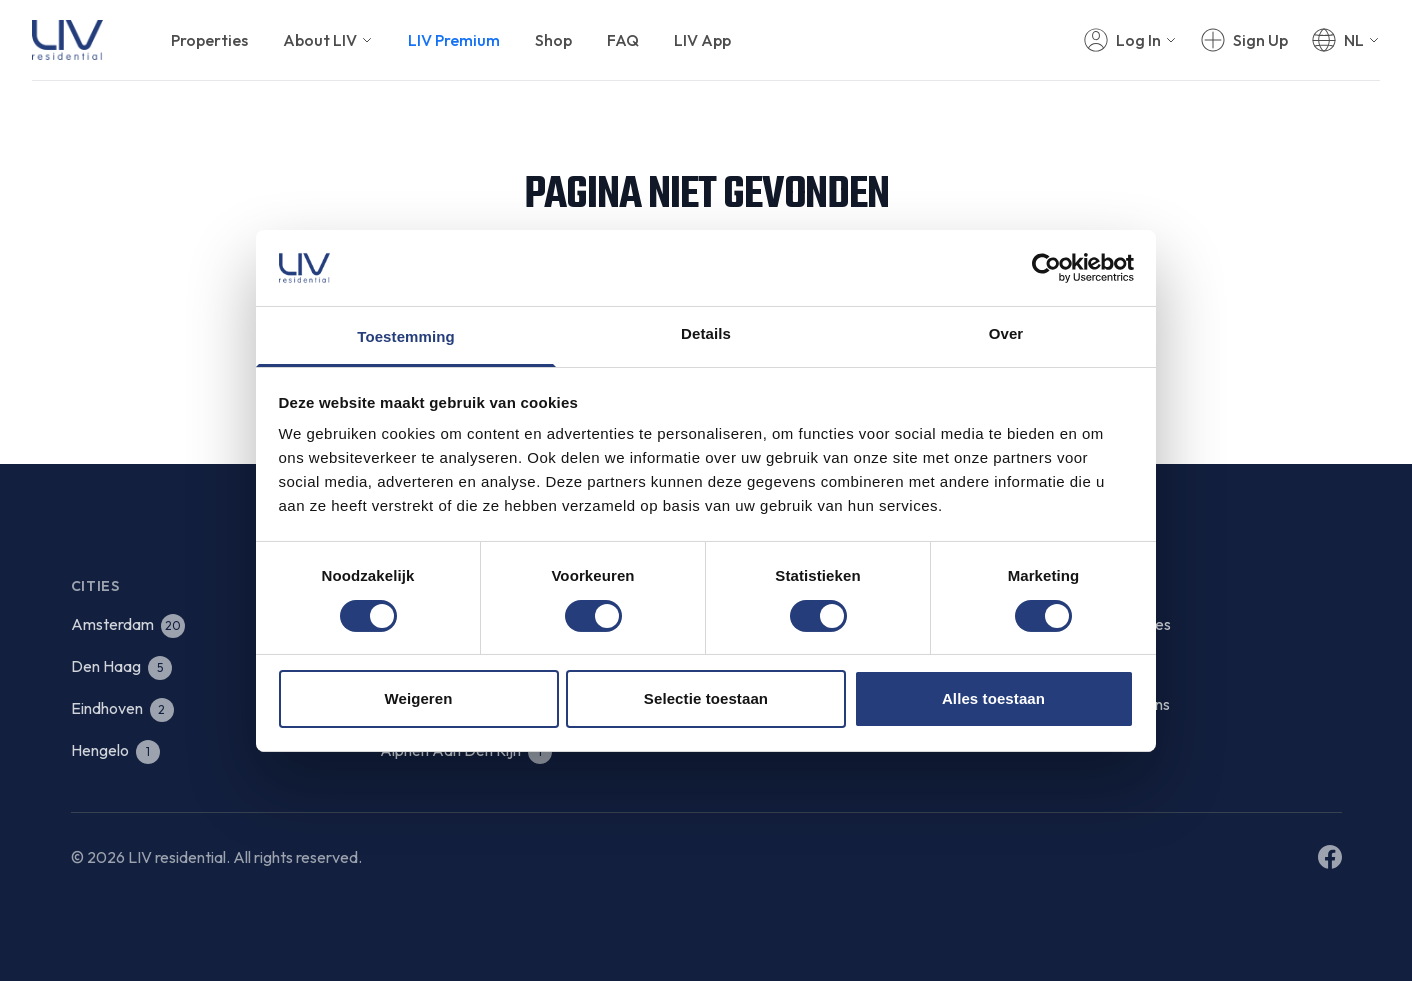 The image size is (1412, 981). I want to click on Shop, so click(553, 40).